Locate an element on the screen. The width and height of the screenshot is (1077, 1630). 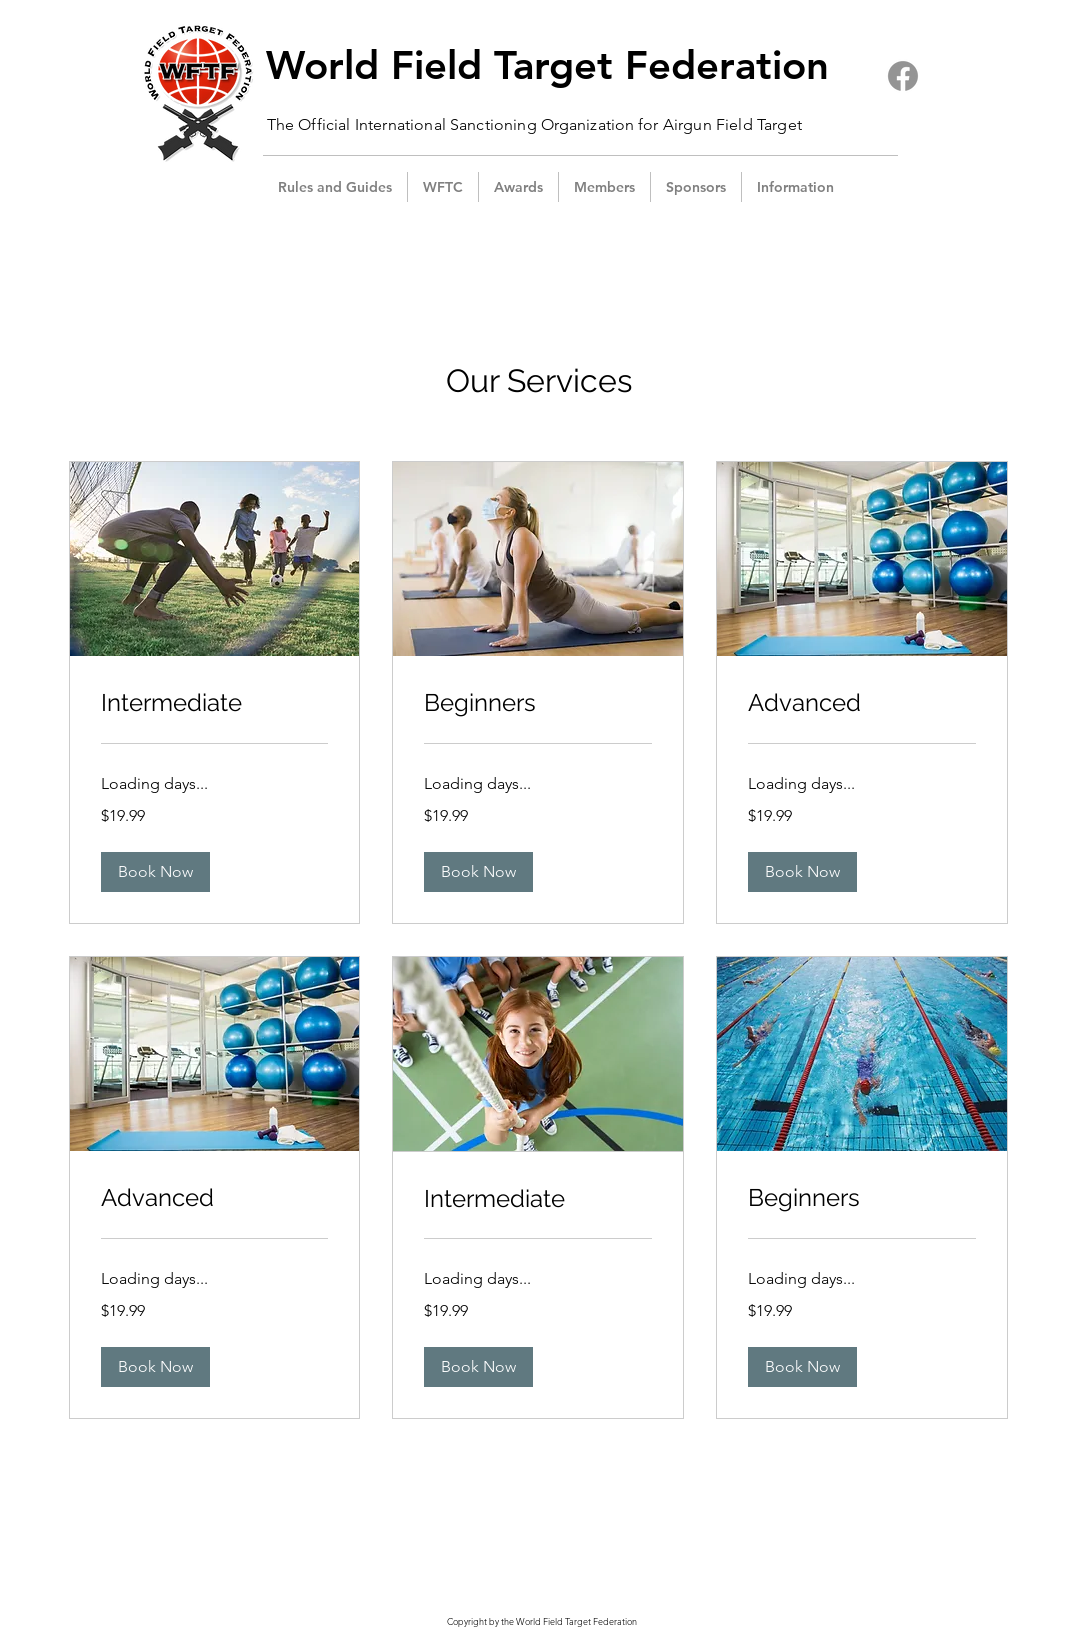
World Field Target Federation is located at coordinates (547, 65).